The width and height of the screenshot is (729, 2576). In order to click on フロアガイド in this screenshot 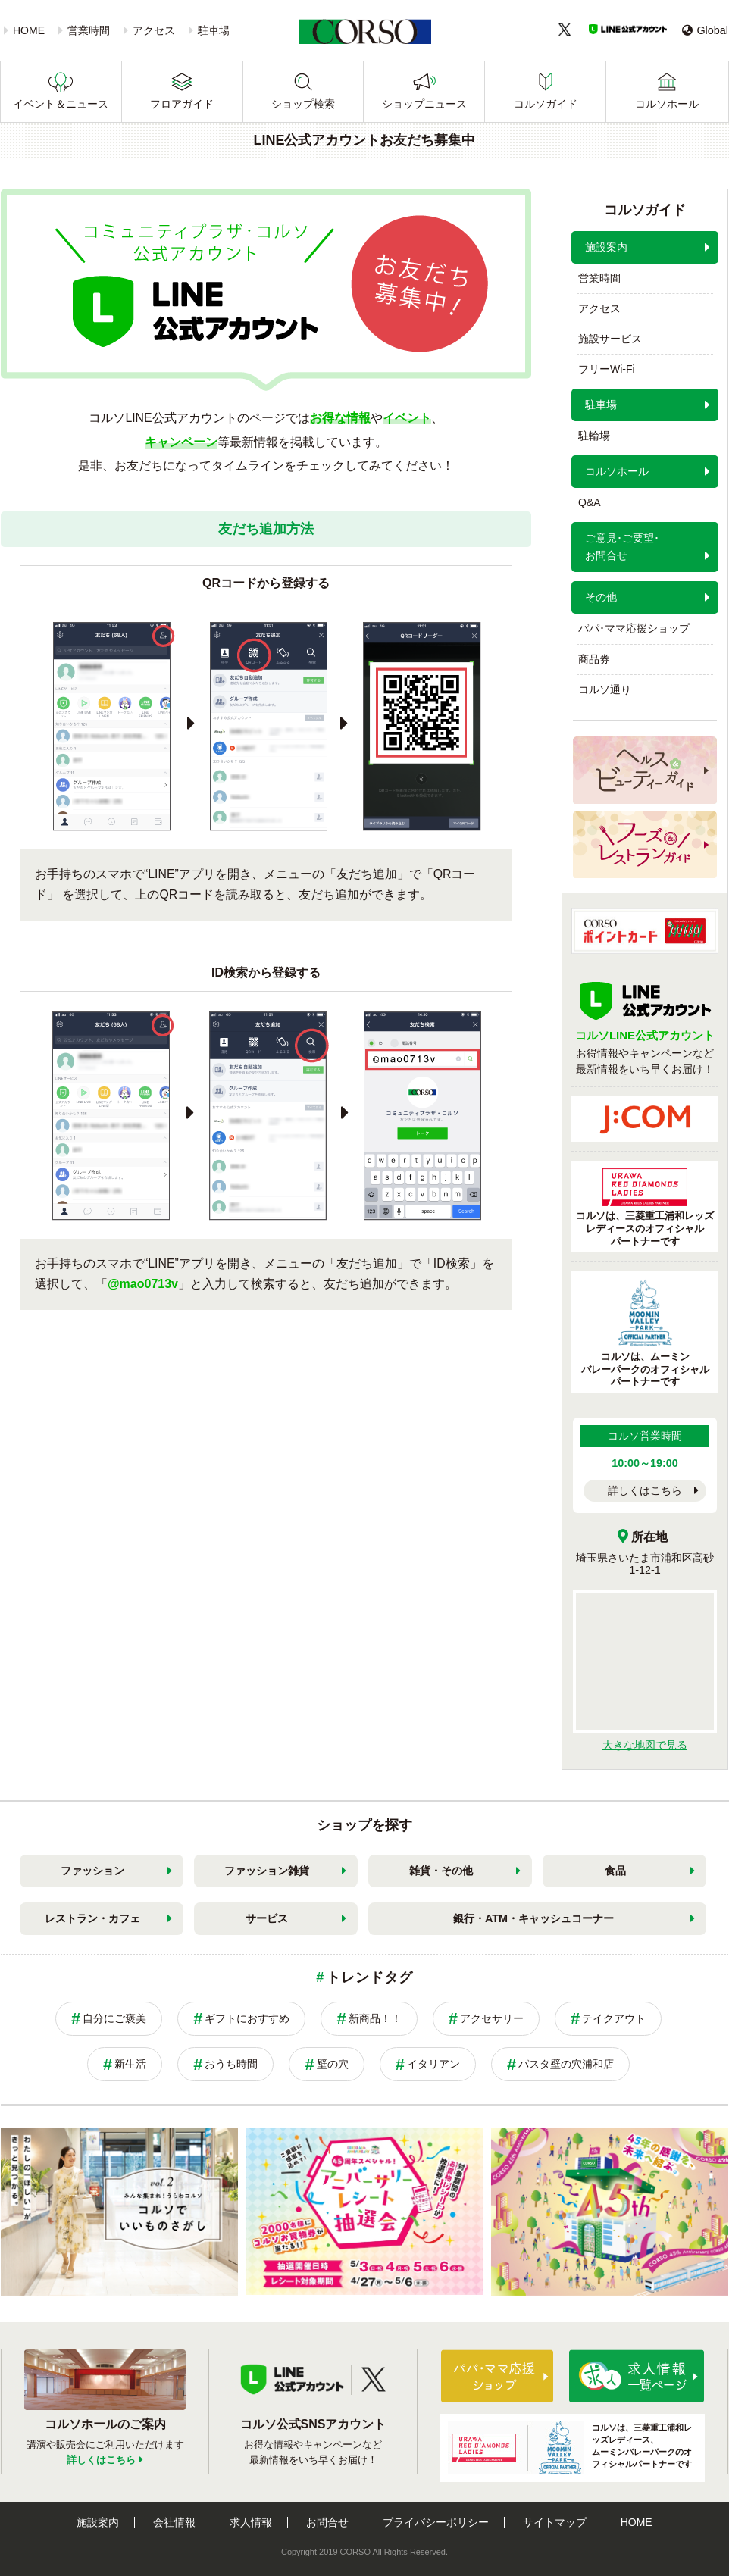, I will do `click(182, 104)`.